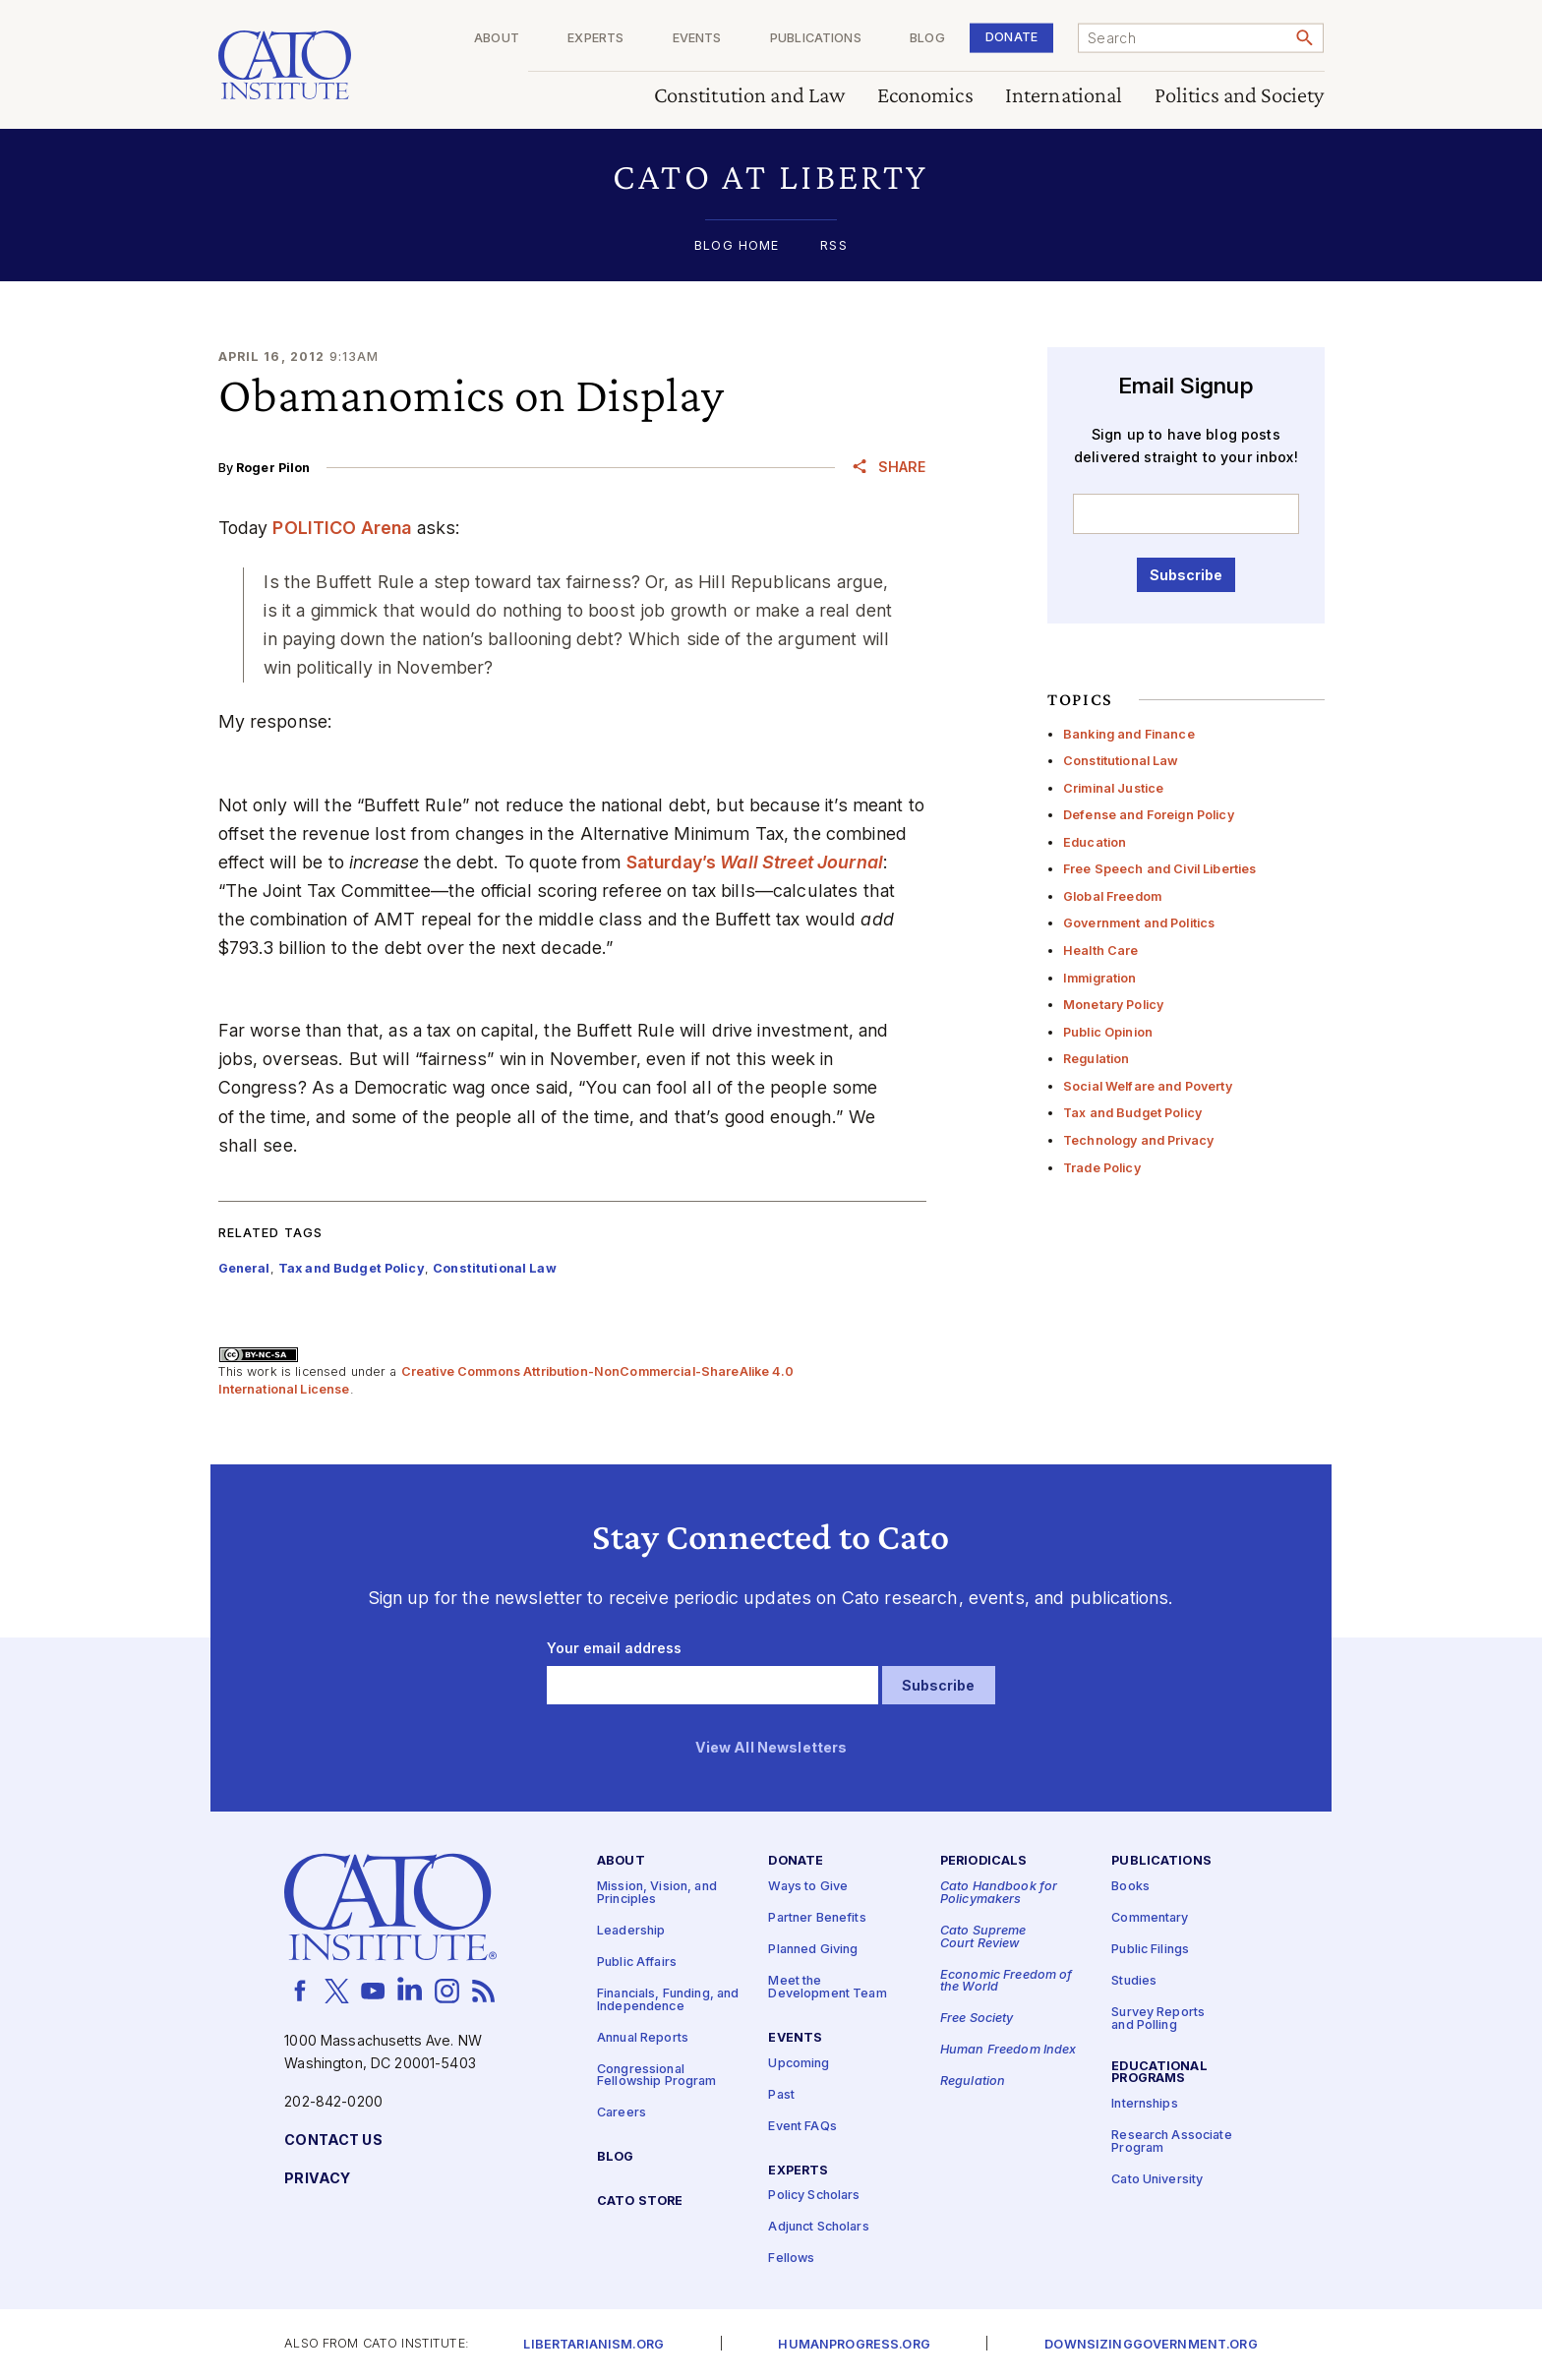  I want to click on Technology and Privacy, so click(1138, 1140).